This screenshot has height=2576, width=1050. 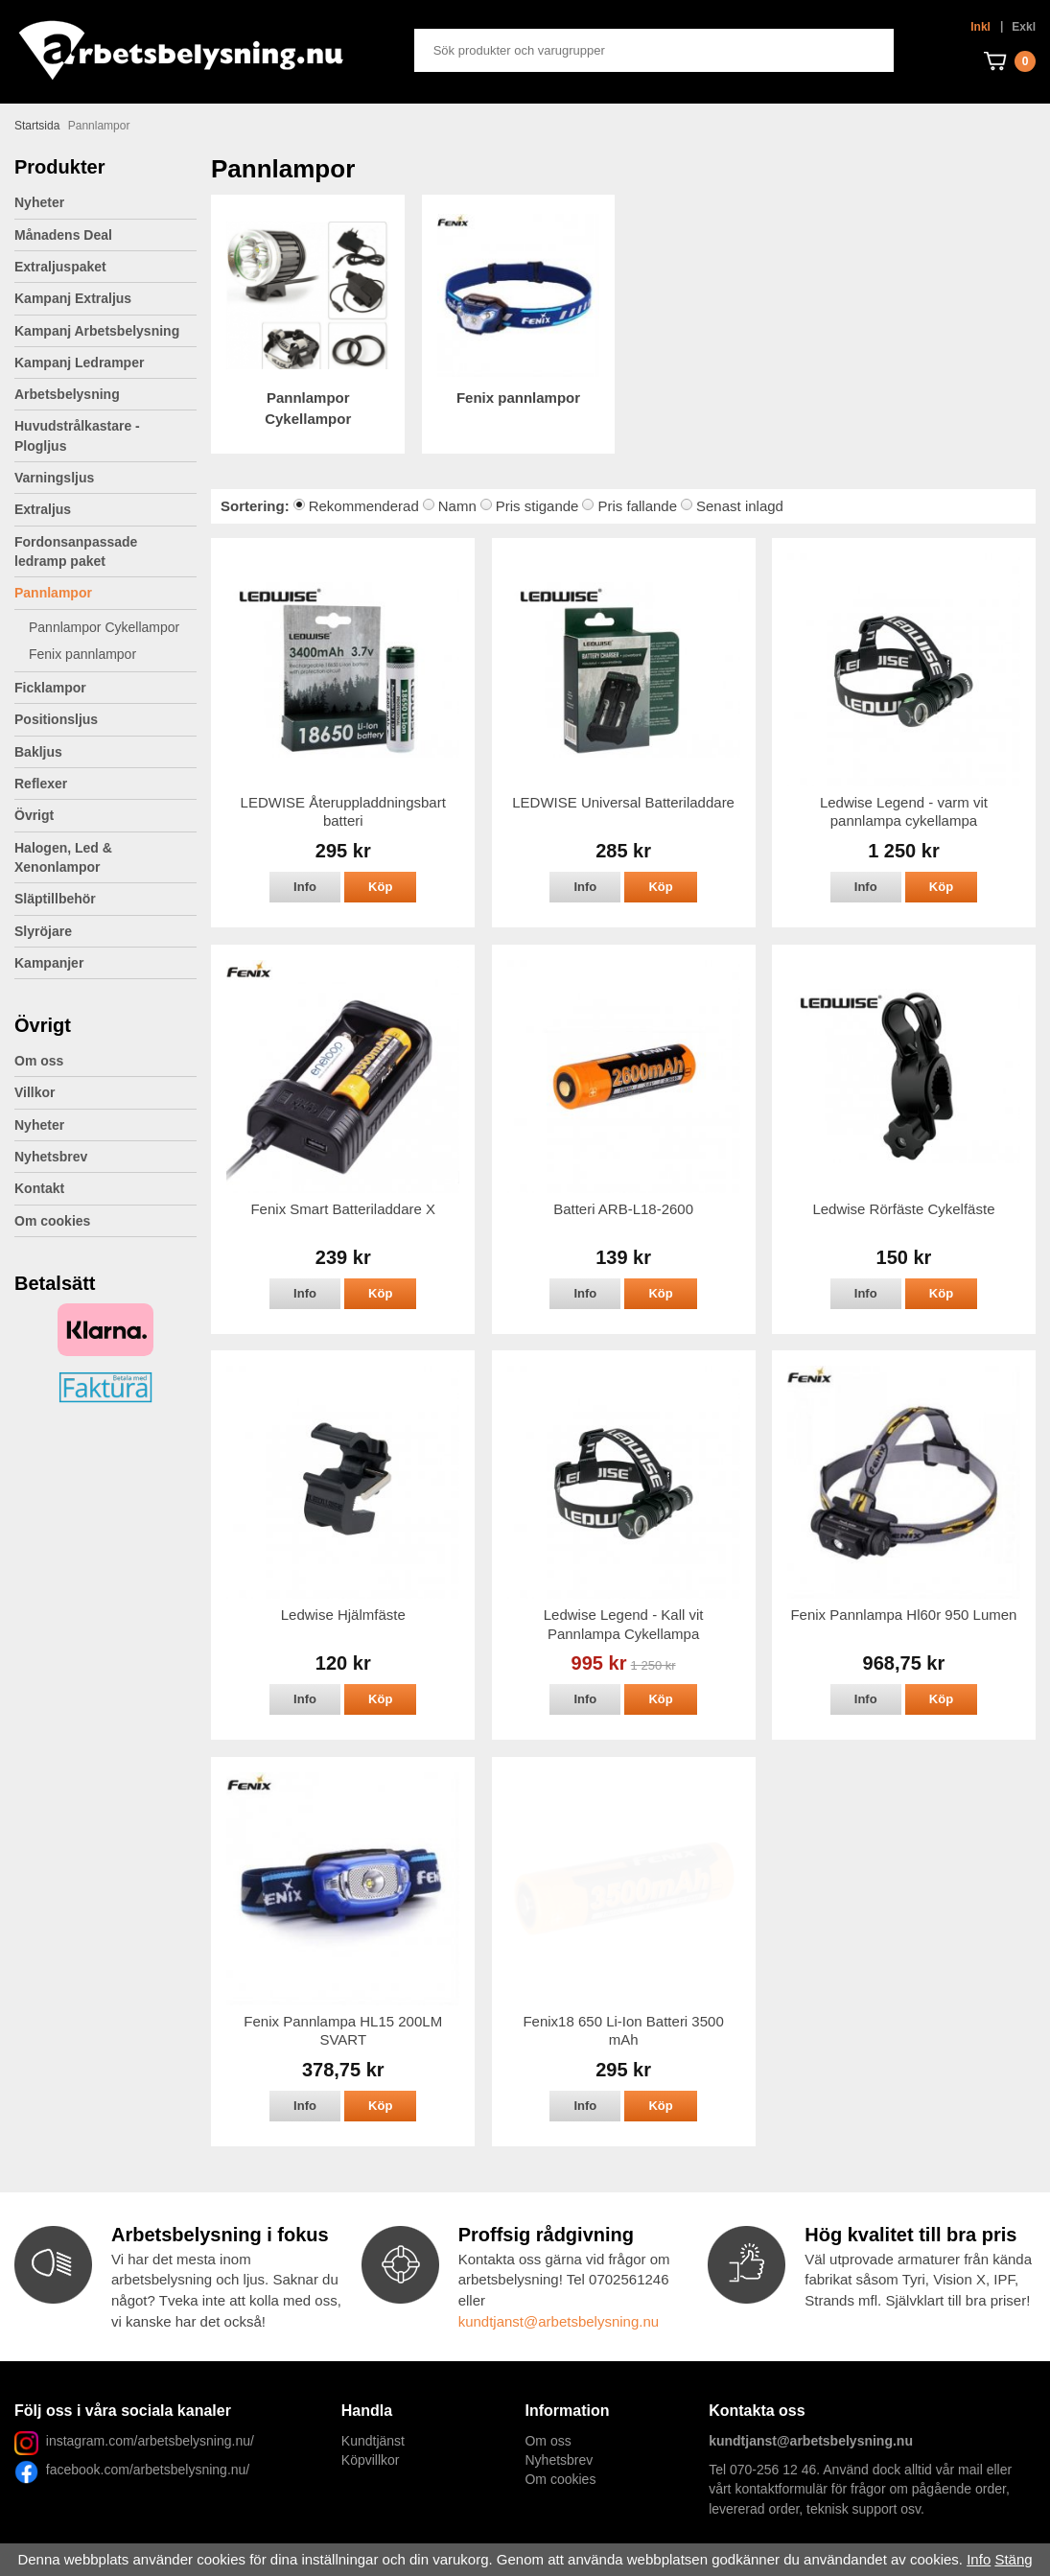 I want to click on Halogen, Led & Xenonlampor, so click(x=105, y=857).